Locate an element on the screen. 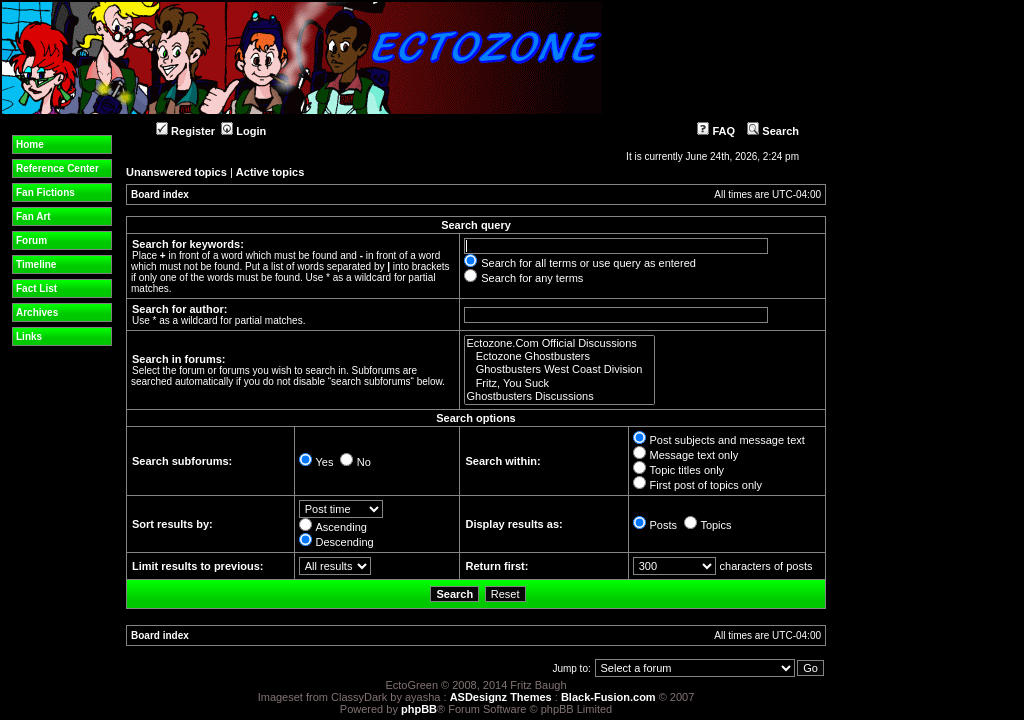 Image resolution: width=1024 pixels, height=720 pixels. Register is located at coordinates (185, 131).